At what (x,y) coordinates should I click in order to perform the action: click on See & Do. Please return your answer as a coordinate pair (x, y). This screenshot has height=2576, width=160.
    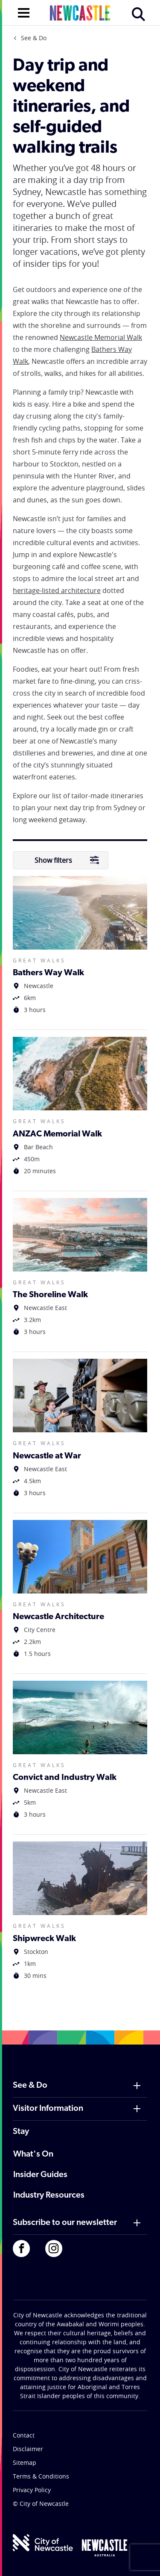
    Looking at the image, I should click on (34, 38).